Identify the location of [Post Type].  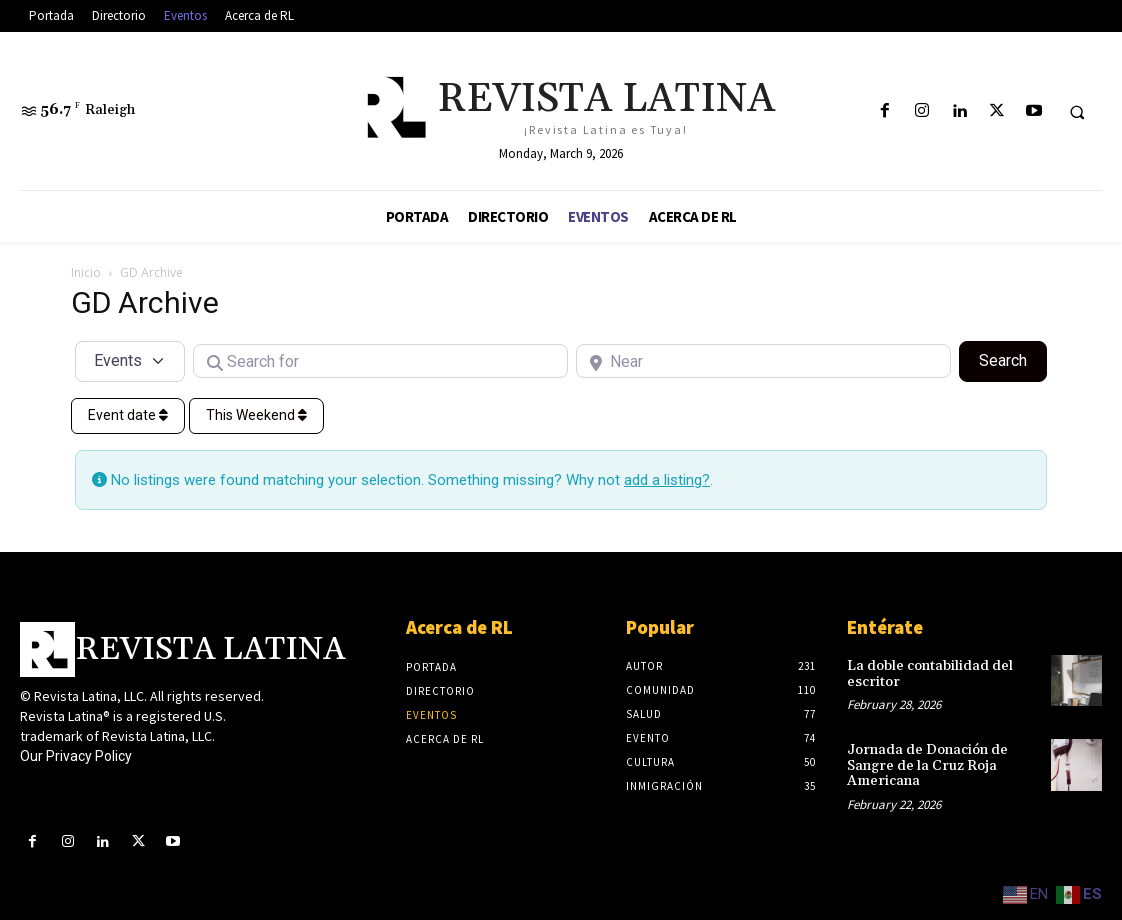
(130, 361).